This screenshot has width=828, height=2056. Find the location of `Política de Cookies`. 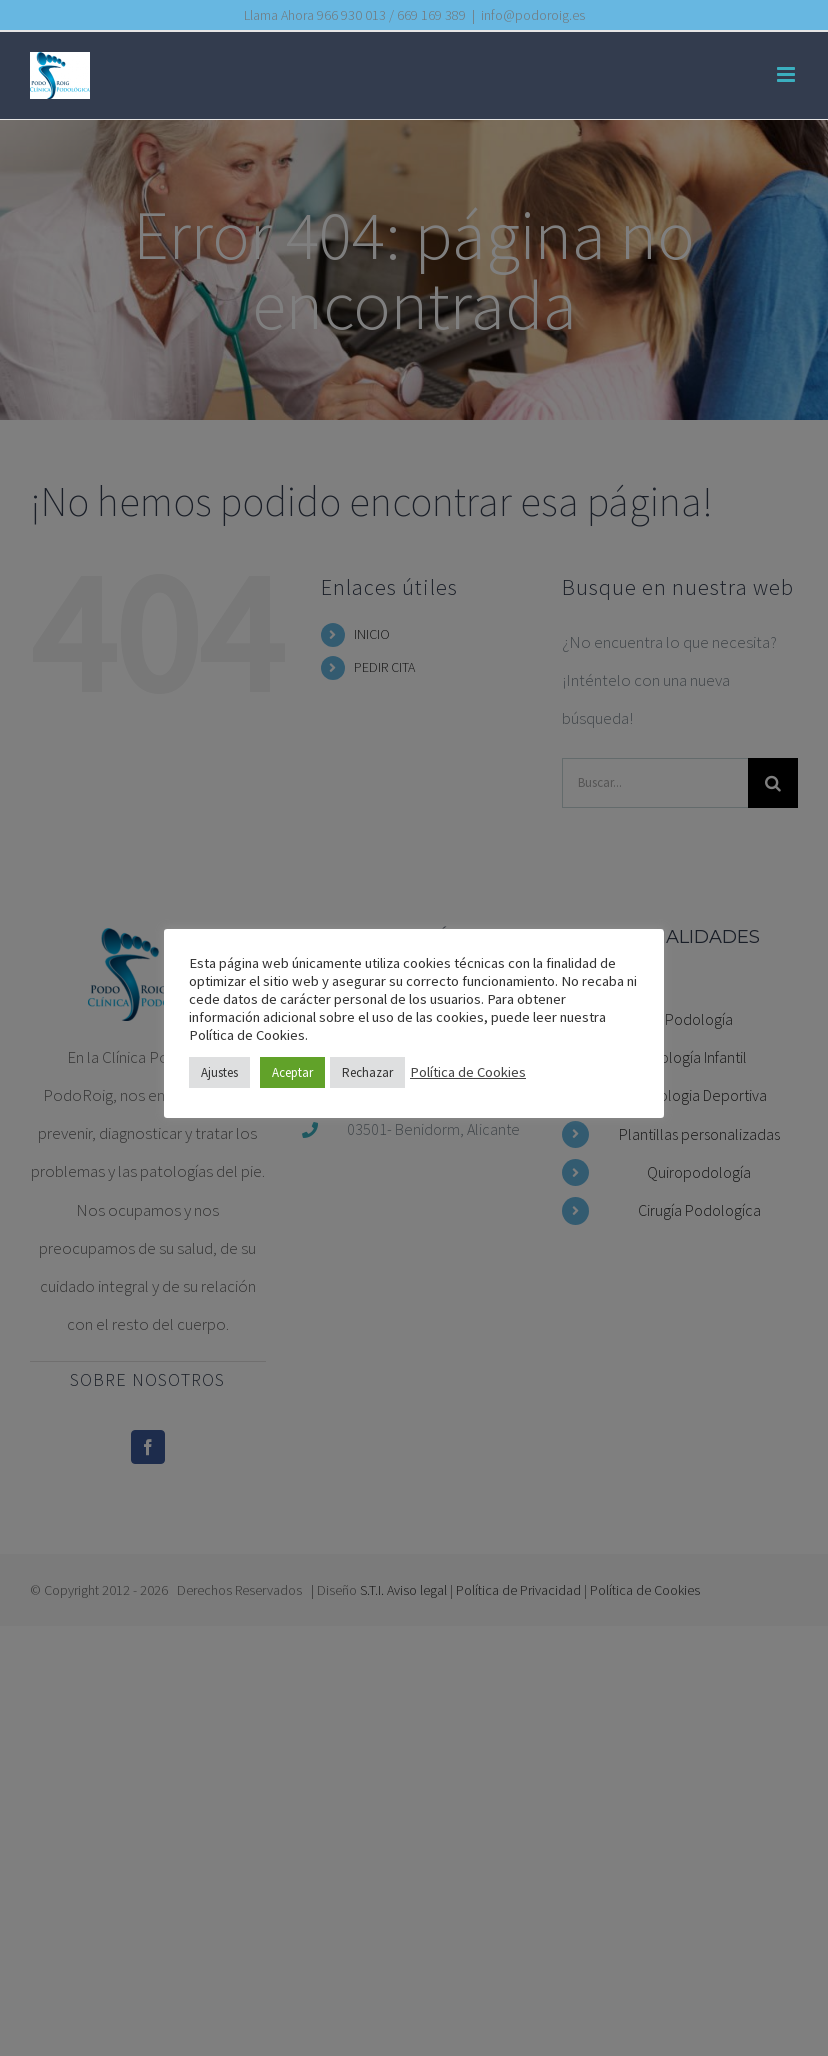

Política de Cookies is located at coordinates (468, 1072).